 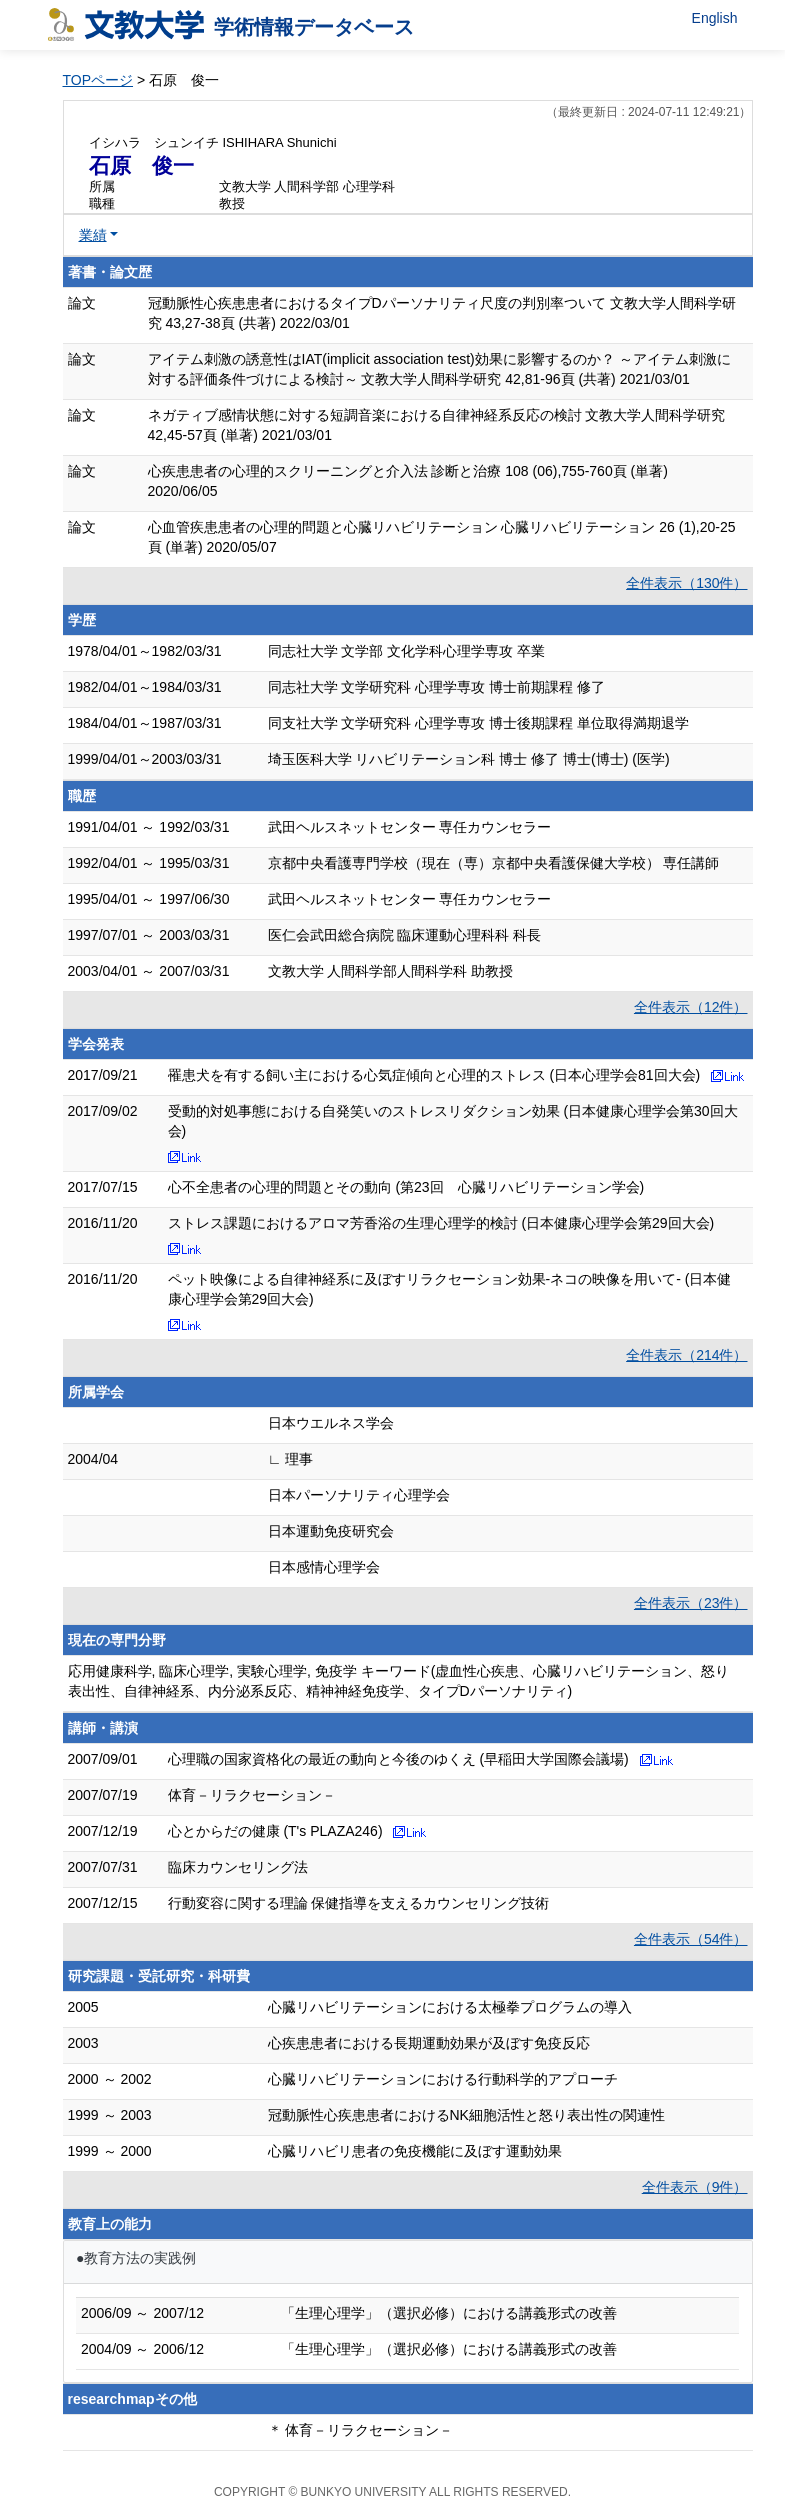 I want to click on 全件表示（9件）, so click(x=695, y=2187).